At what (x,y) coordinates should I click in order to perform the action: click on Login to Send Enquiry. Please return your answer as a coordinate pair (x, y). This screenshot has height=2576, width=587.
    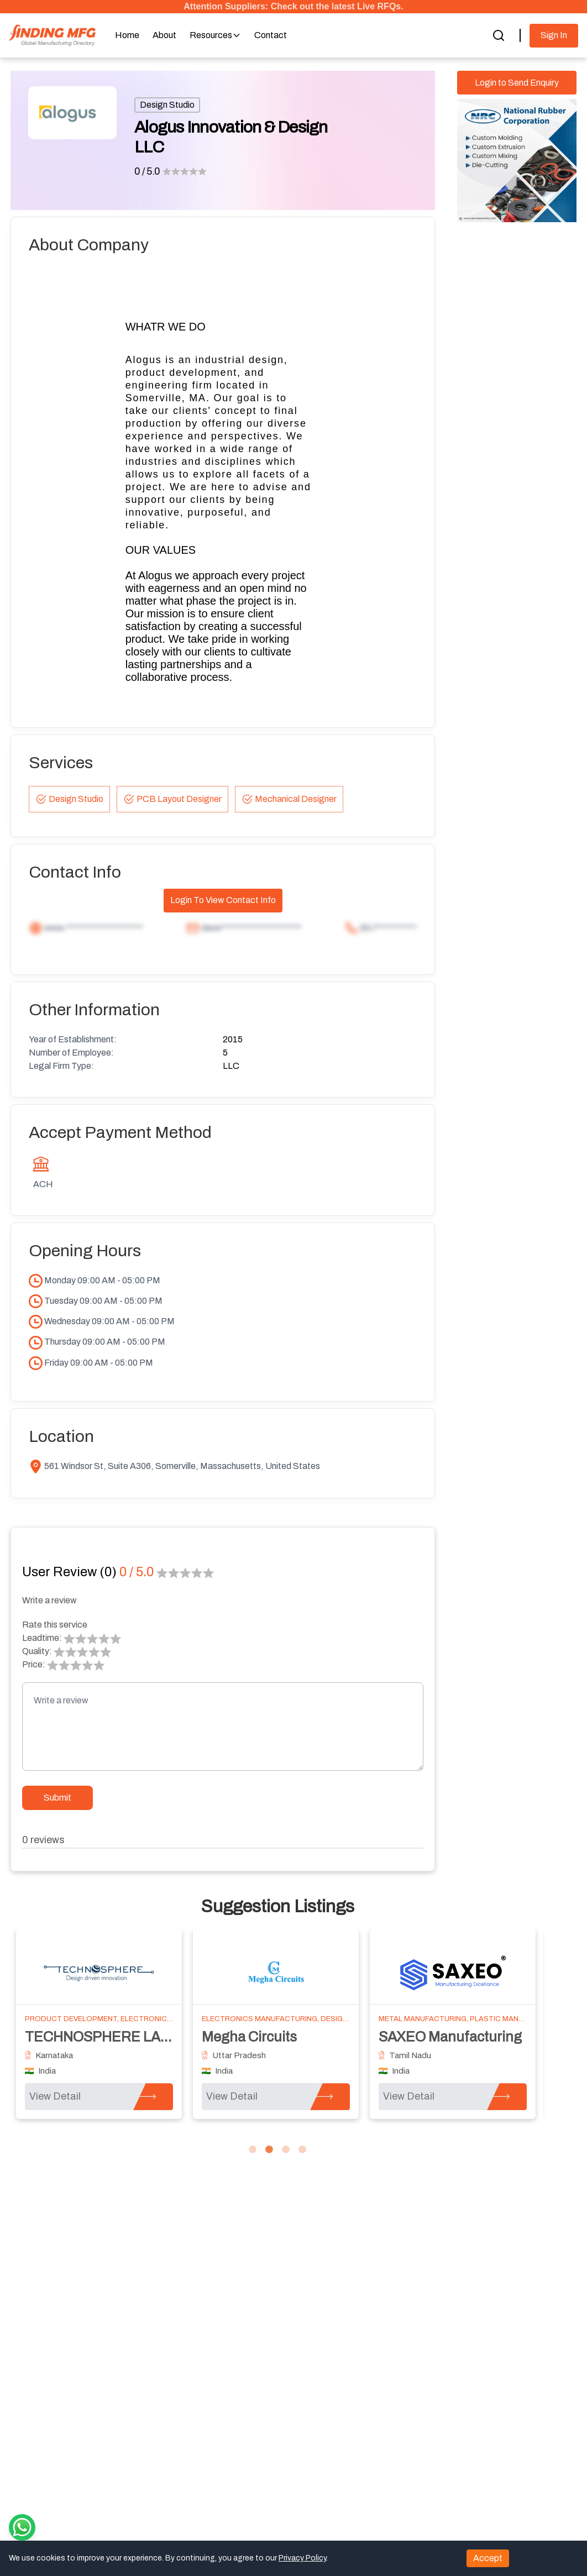
    Looking at the image, I should click on (517, 82).